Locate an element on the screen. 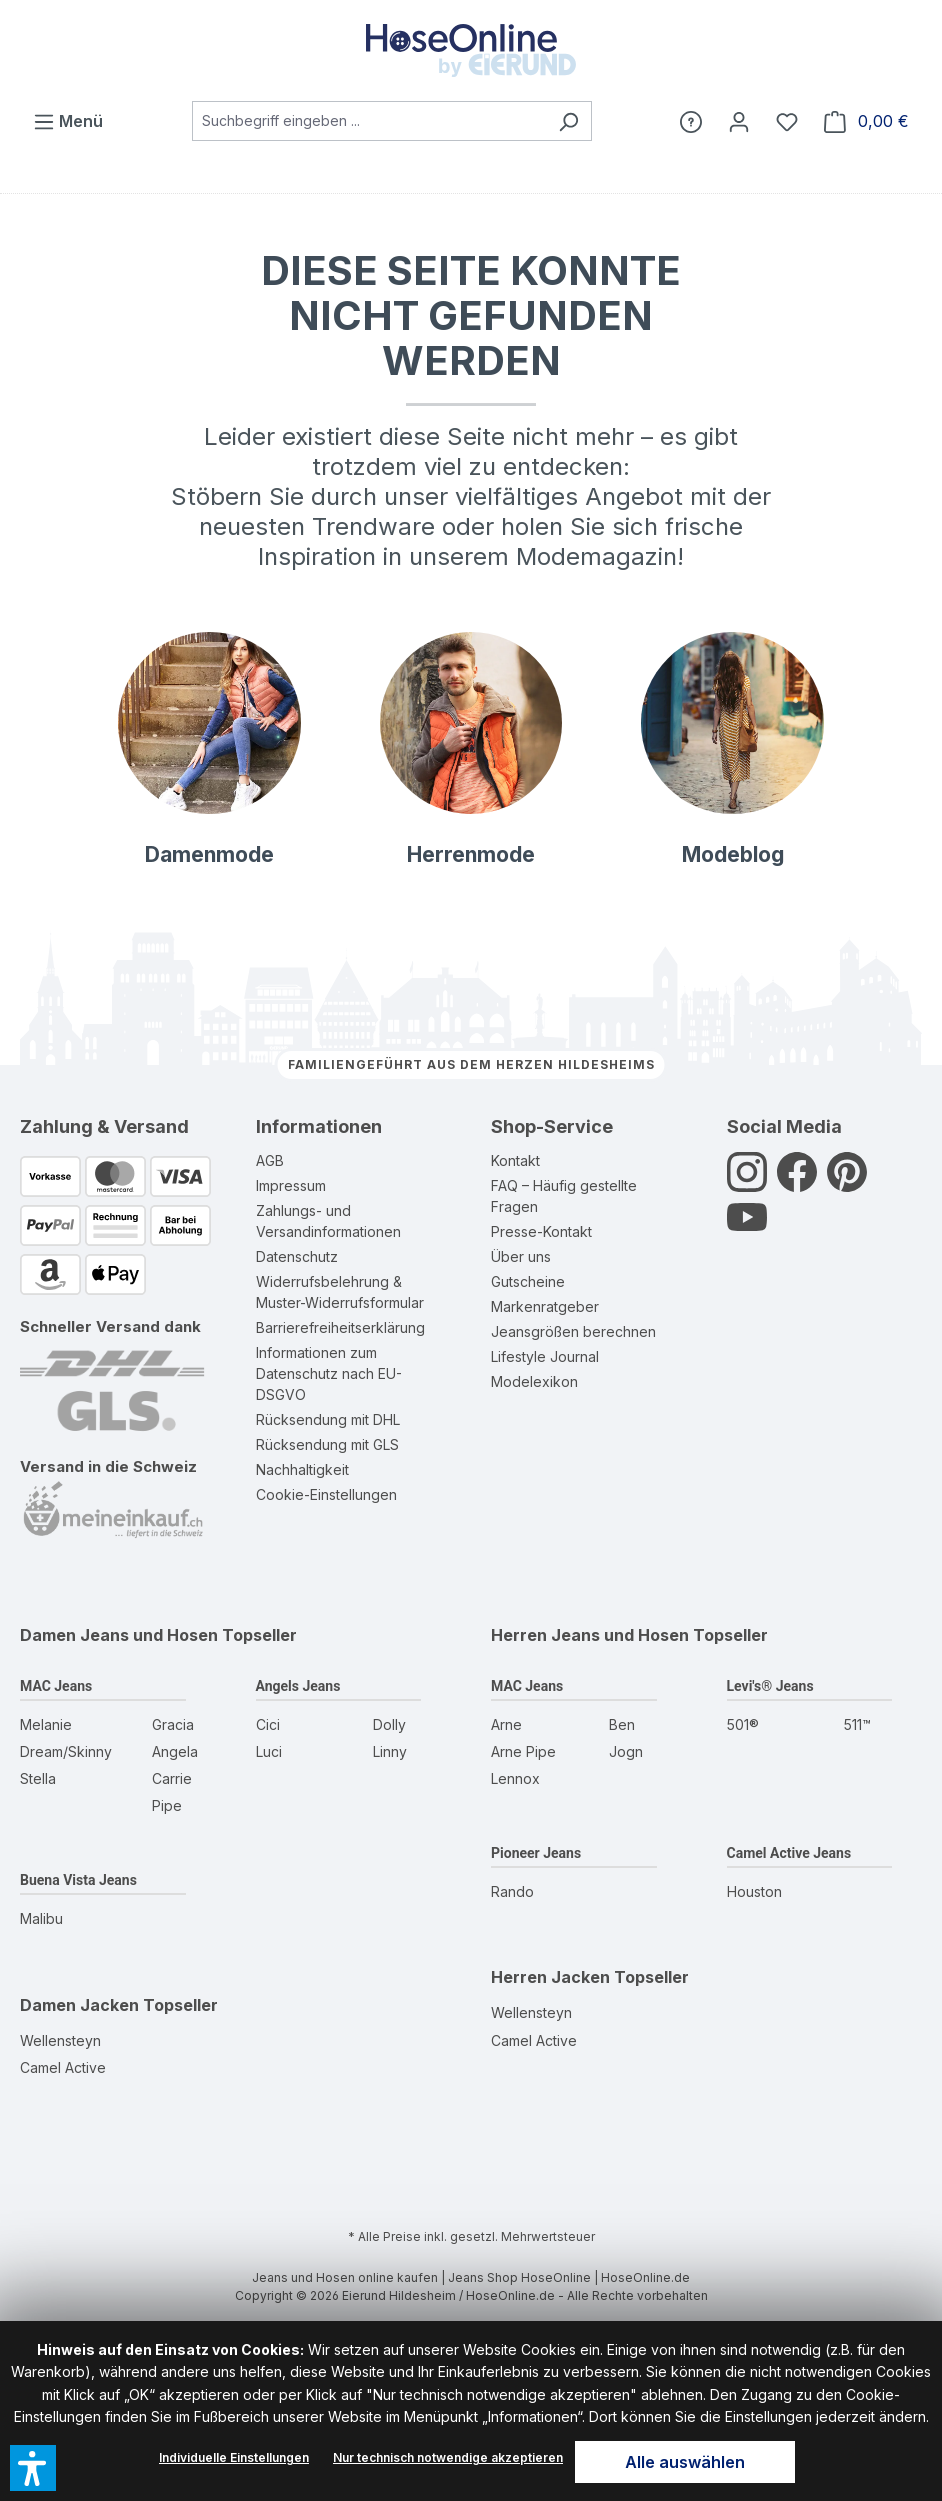 Image resolution: width=942 pixels, height=2501 pixels. Cookie-Einstellungen is located at coordinates (326, 1494).